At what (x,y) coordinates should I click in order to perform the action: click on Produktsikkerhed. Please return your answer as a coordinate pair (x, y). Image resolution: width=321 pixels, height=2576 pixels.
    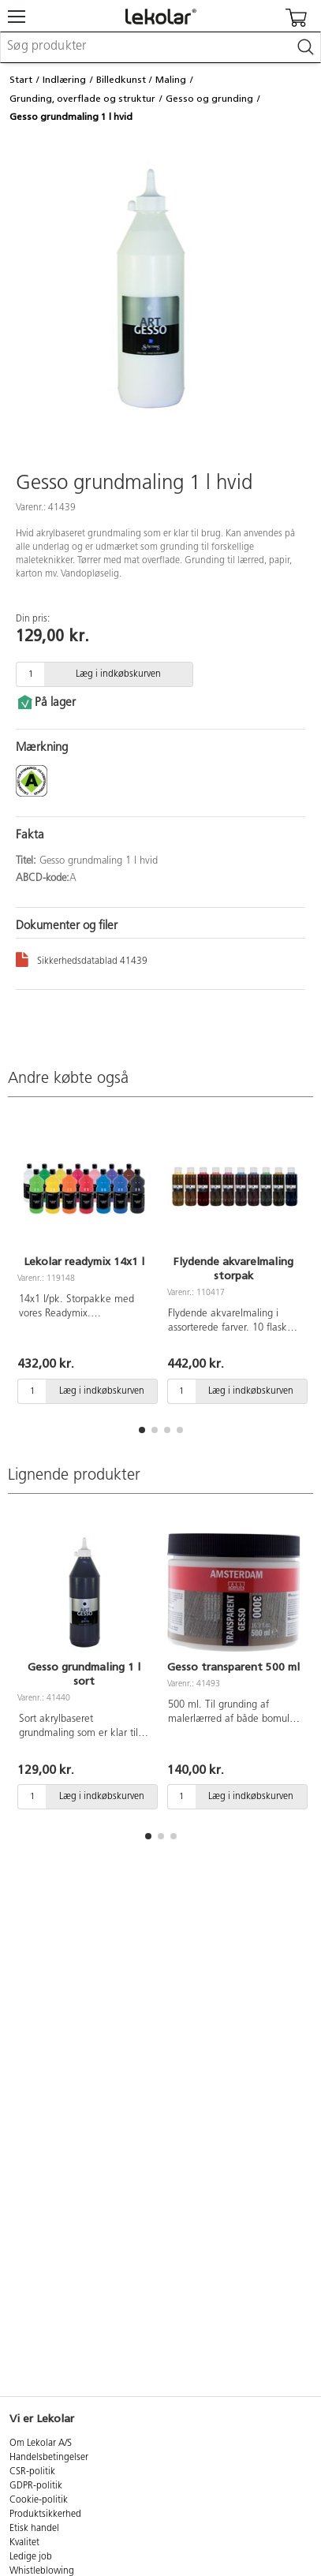
    Looking at the image, I should click on (45, 2514).